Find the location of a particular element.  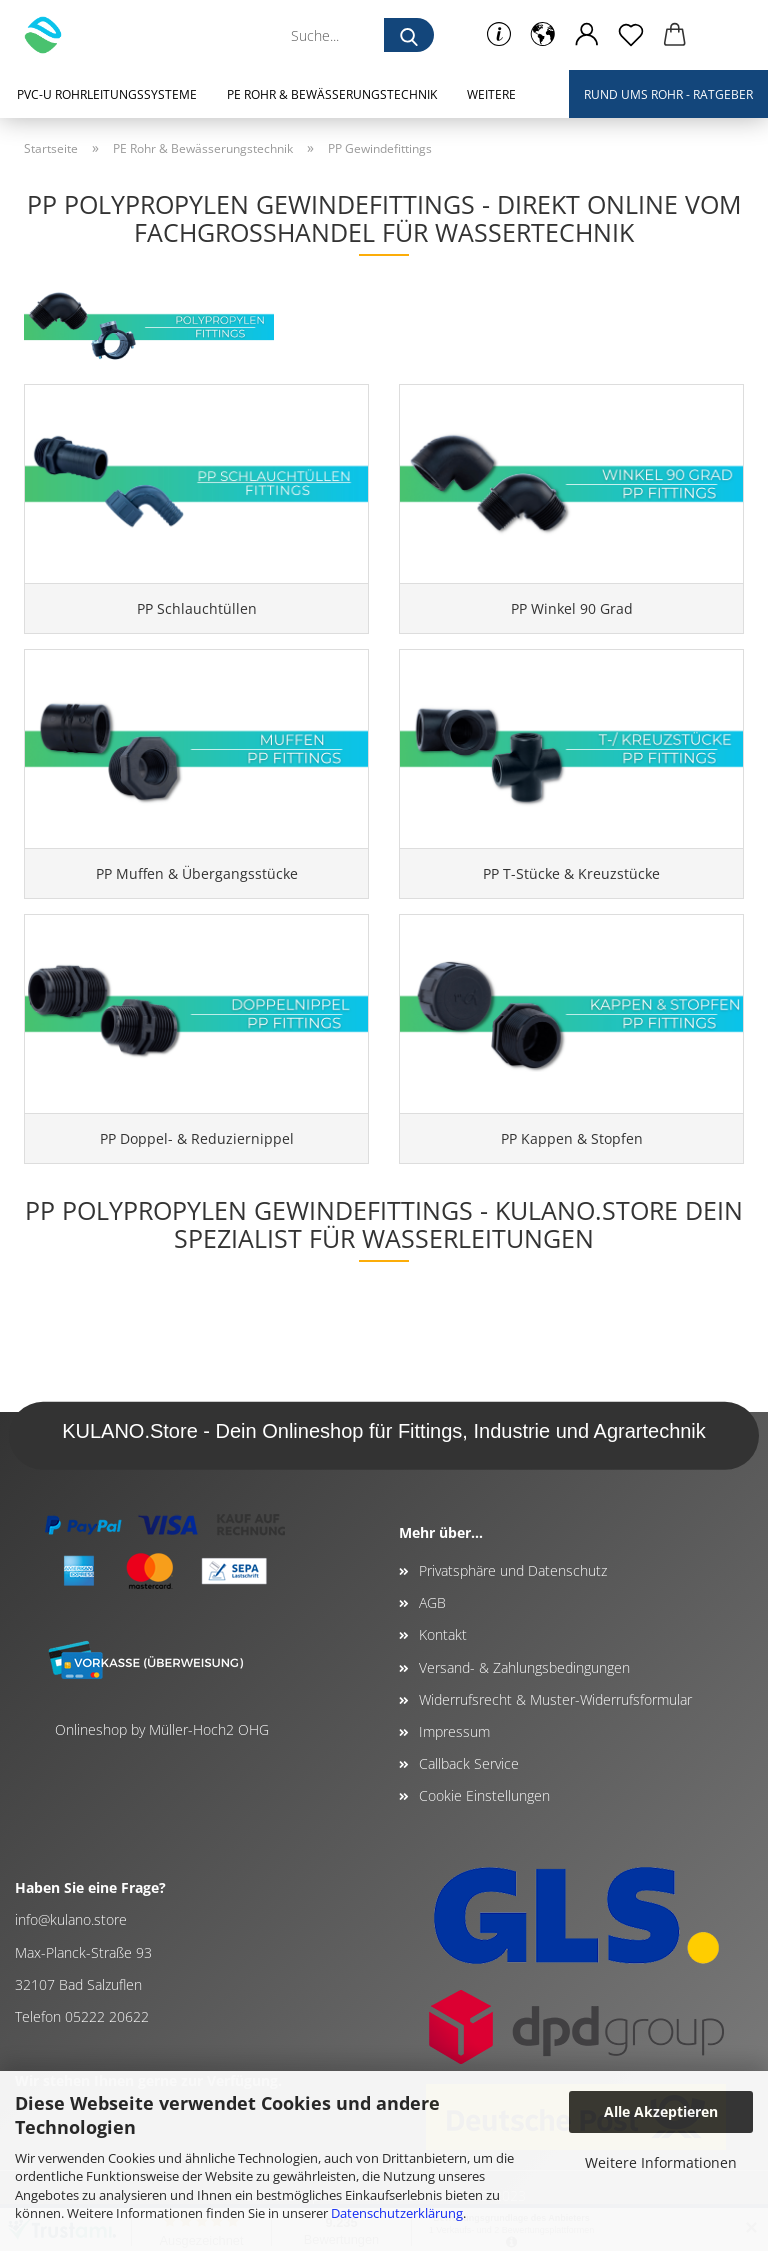

Impressum is located at coordinates (454, 1731).